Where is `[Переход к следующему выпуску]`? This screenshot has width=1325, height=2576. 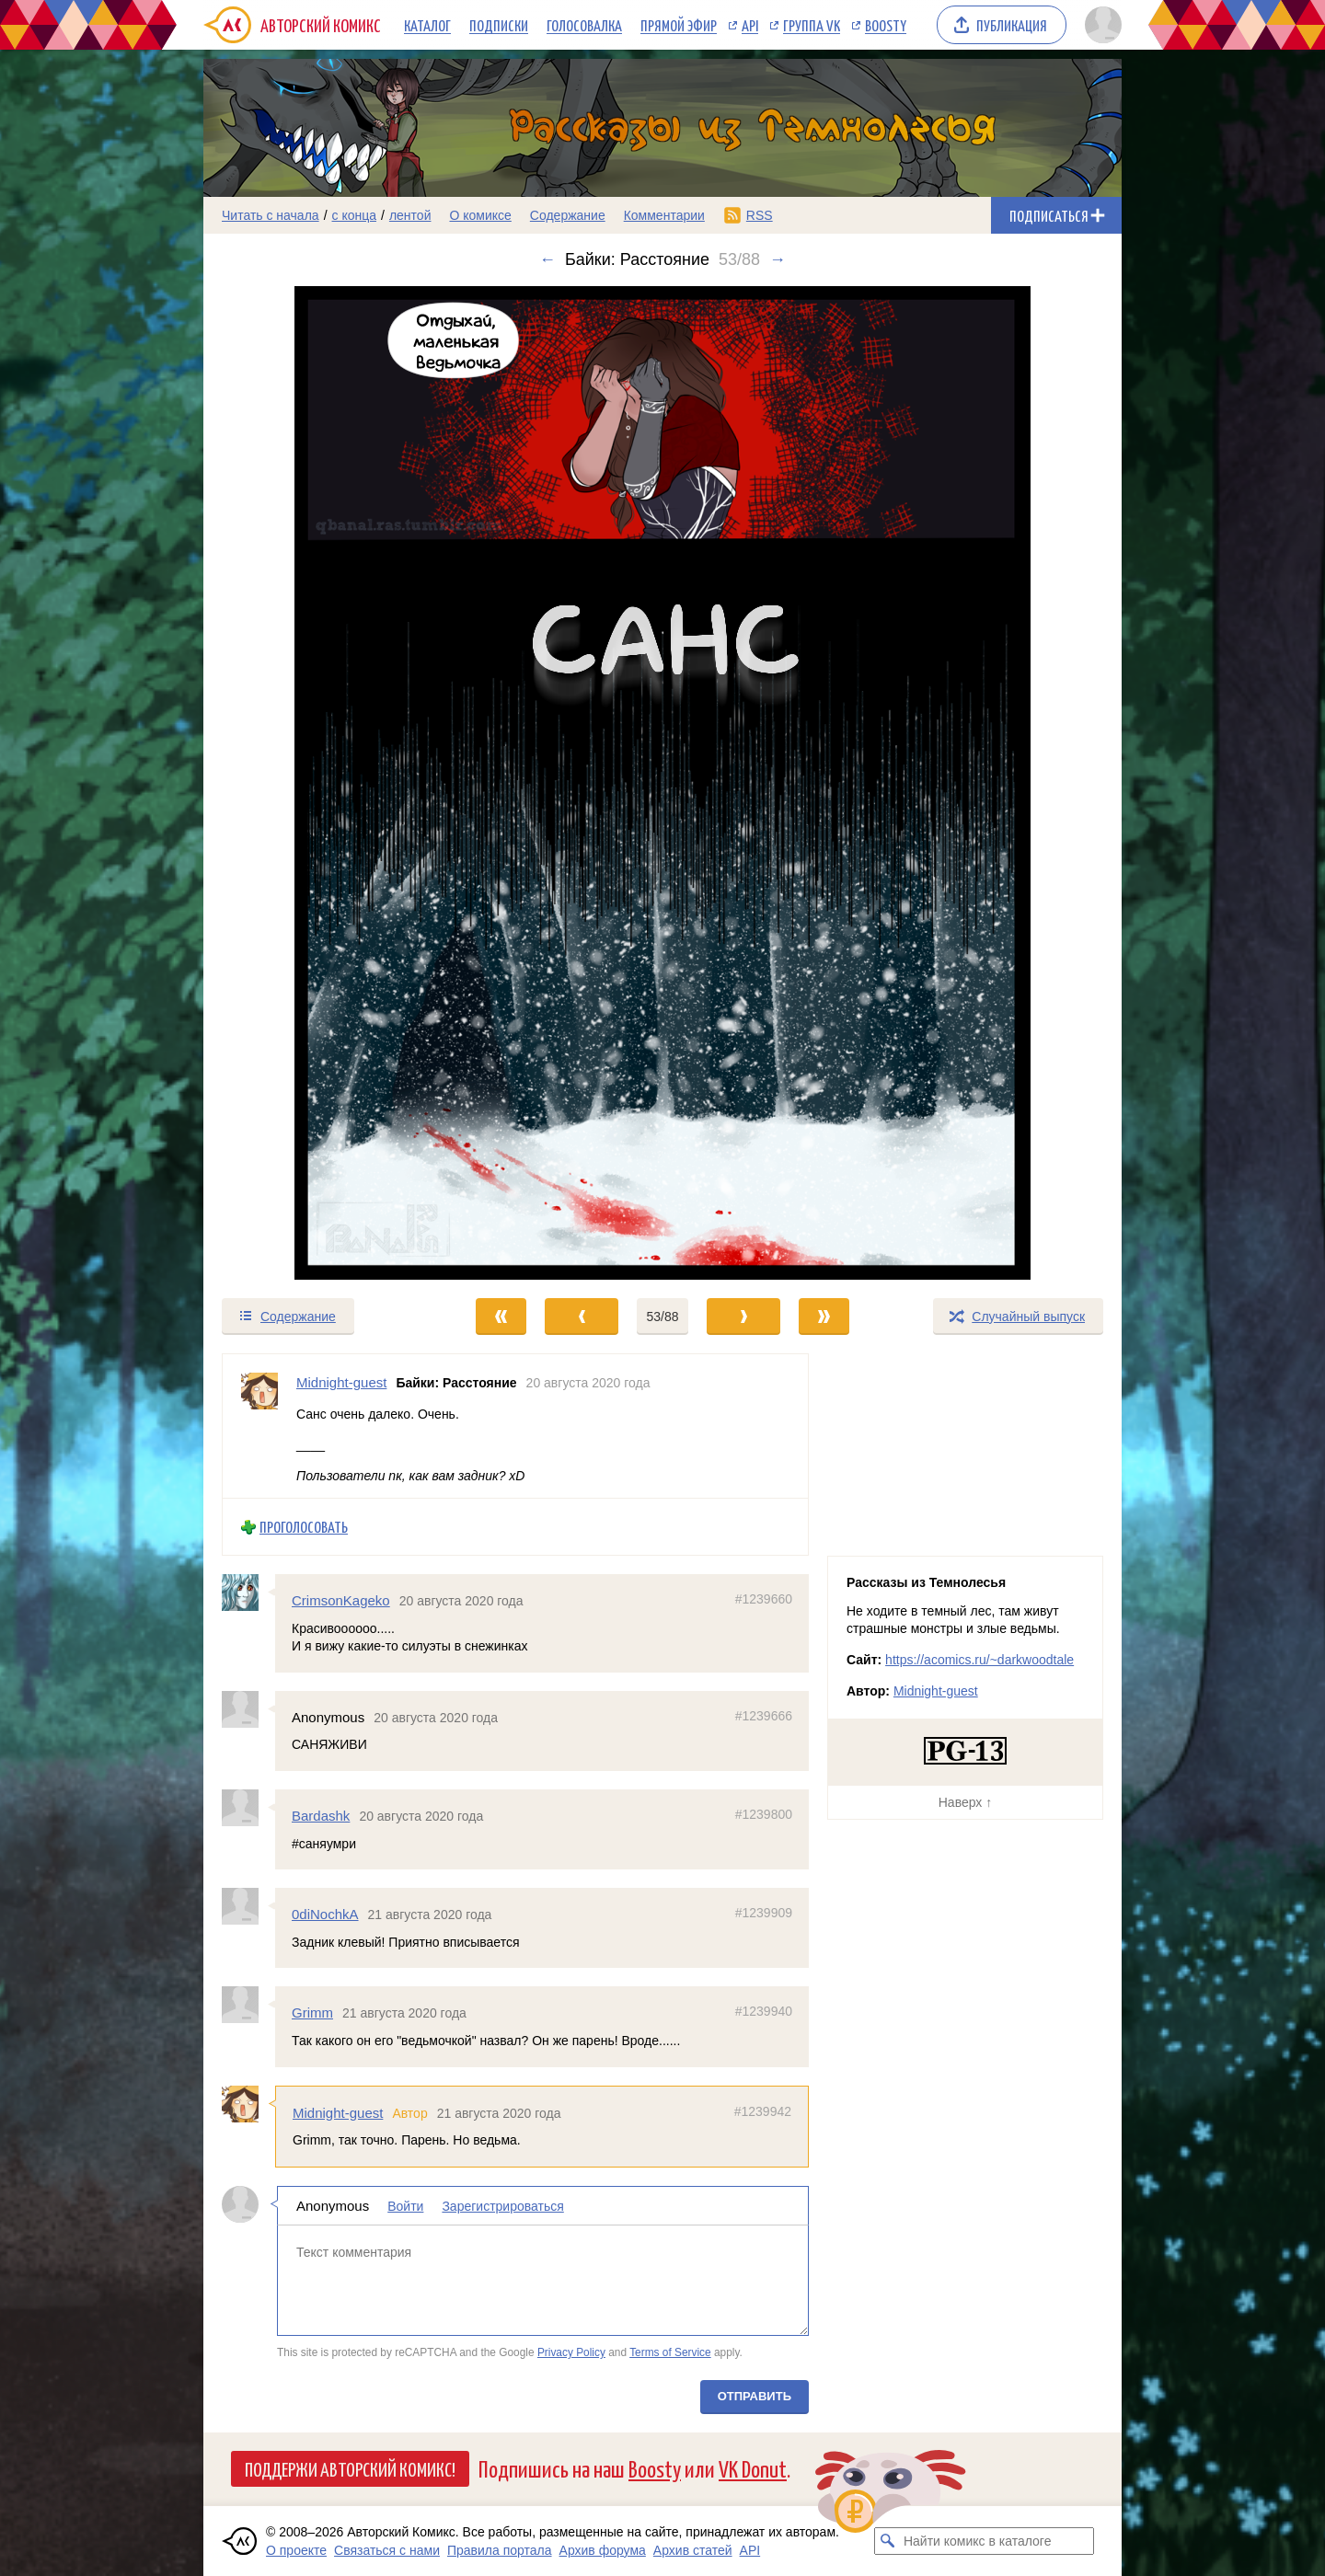
[Переход к следующему выпуску] is located at coordinates (662, 783).